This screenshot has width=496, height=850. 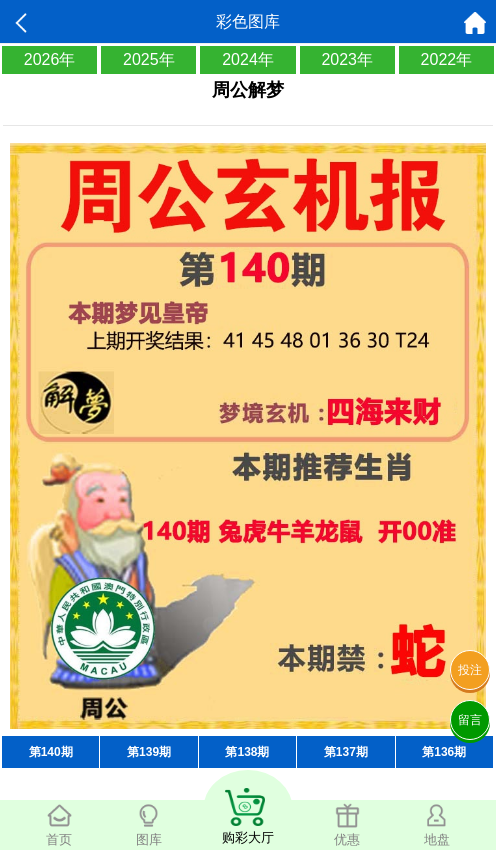 I want to click on 投注, so click(x=470, y=670).